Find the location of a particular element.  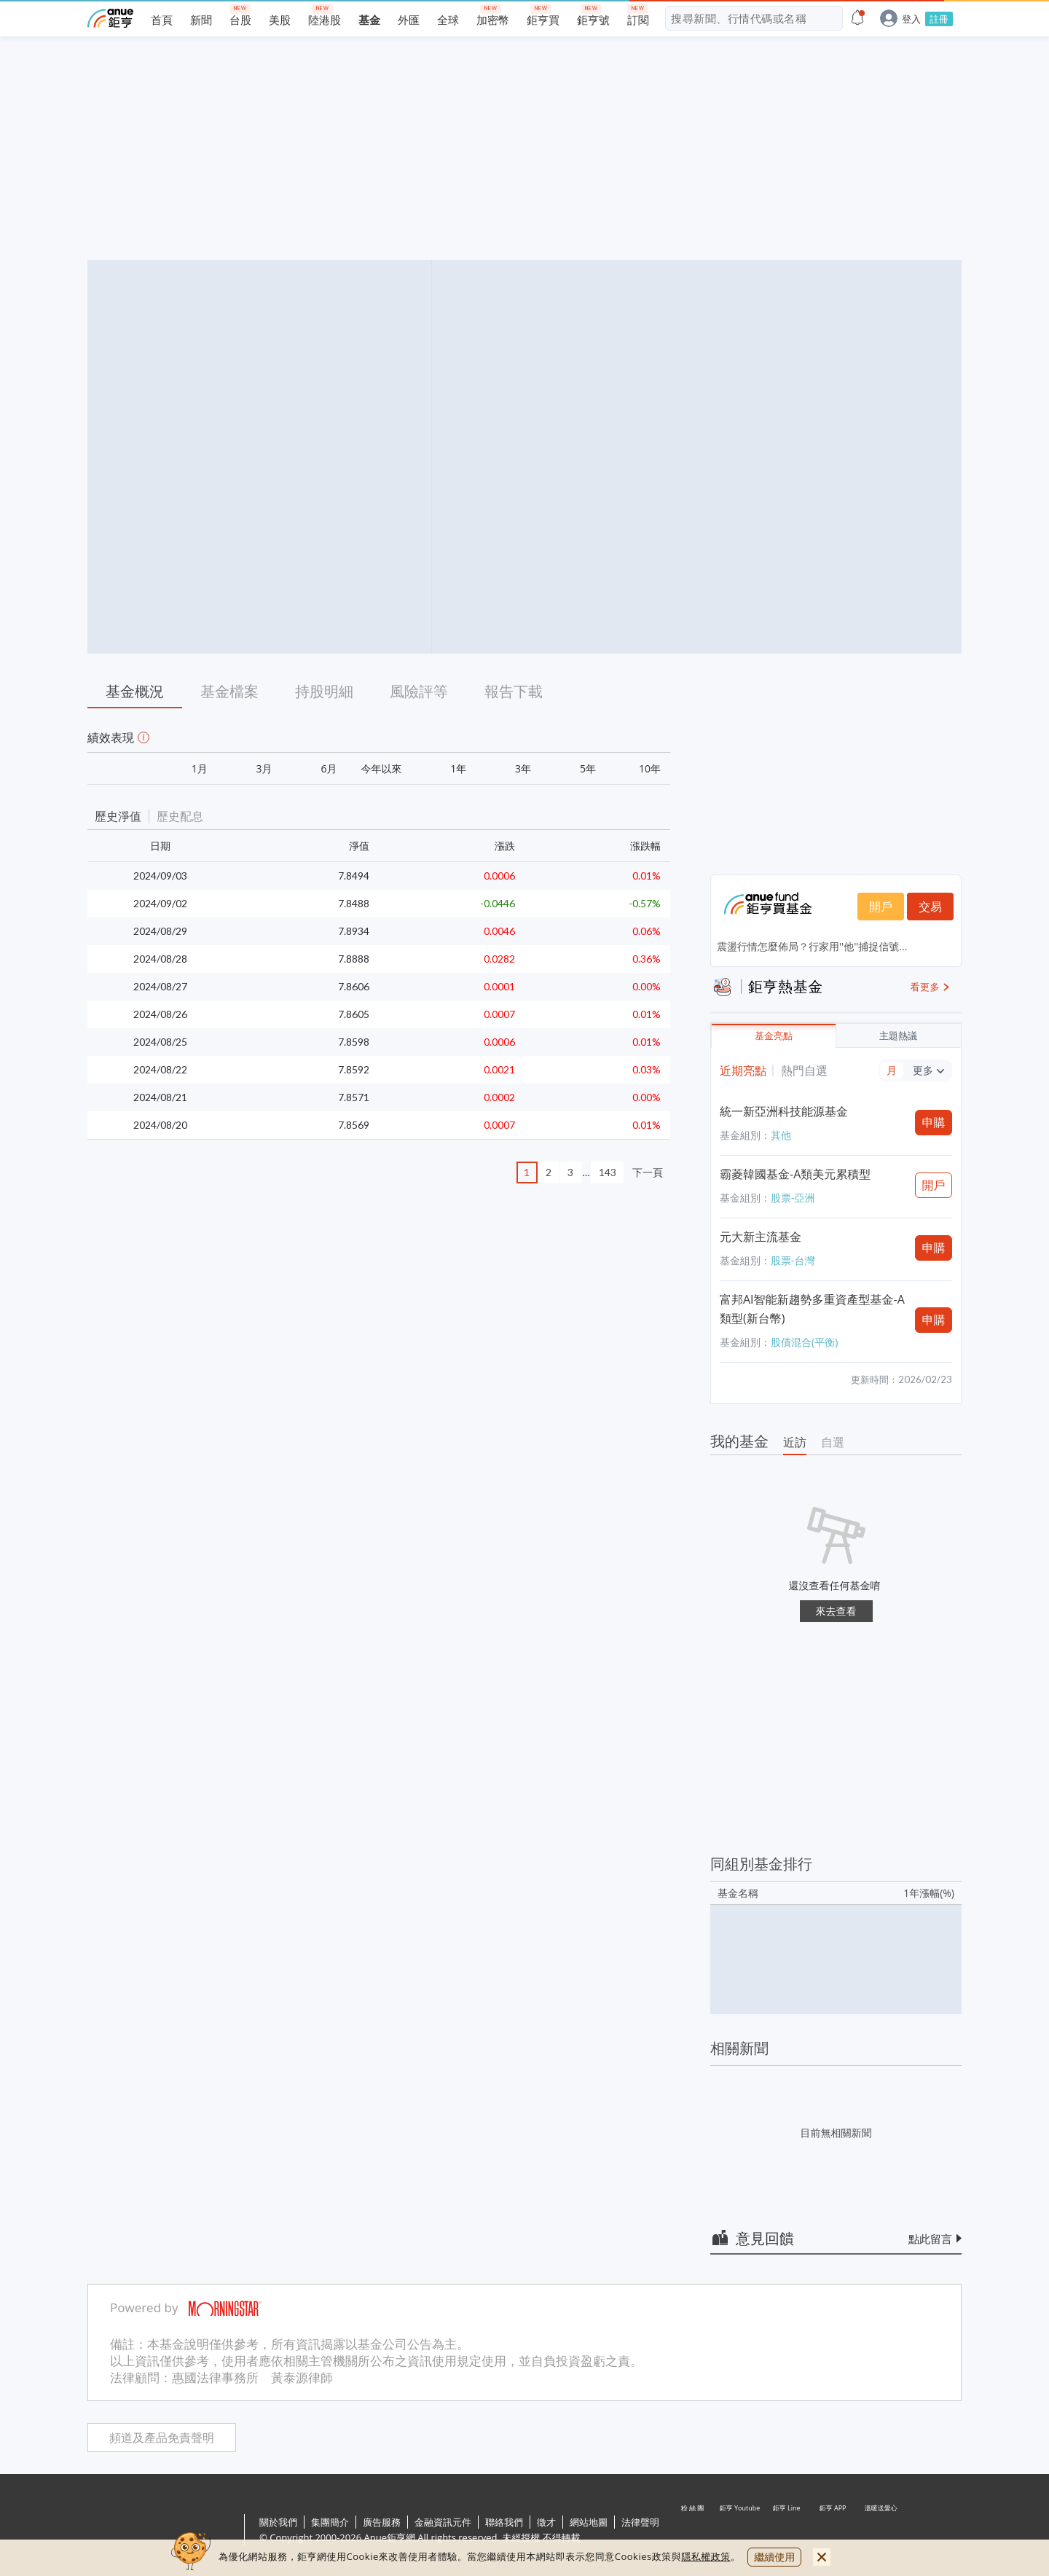

股債混合(平衡) is located at coordinates (804, 1342).